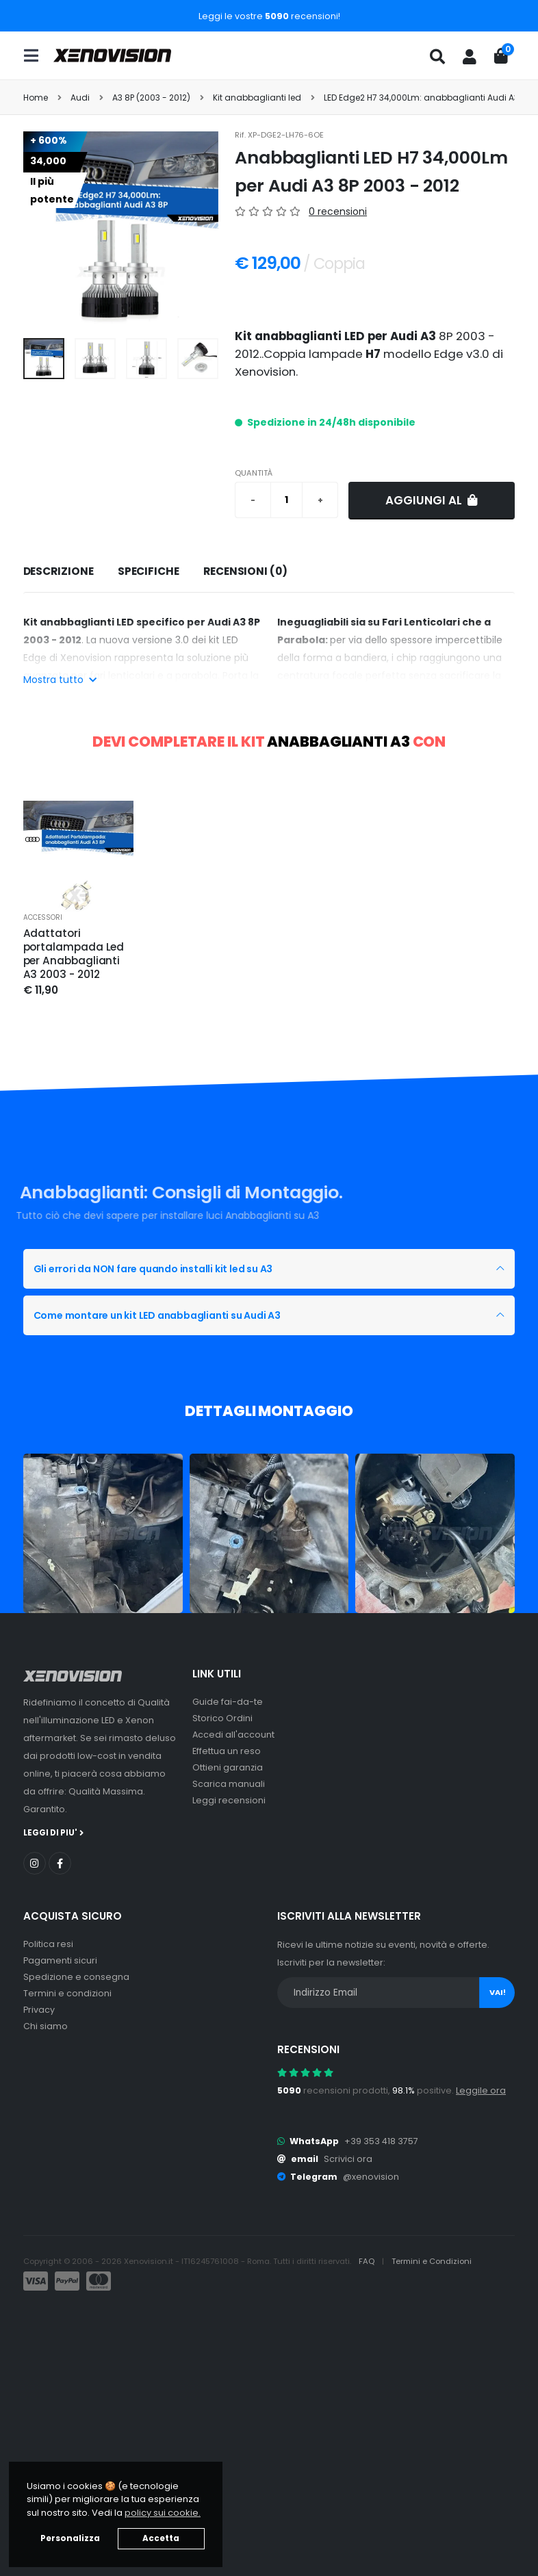  I want to click on Effettua un reso, so click(226, 1751).